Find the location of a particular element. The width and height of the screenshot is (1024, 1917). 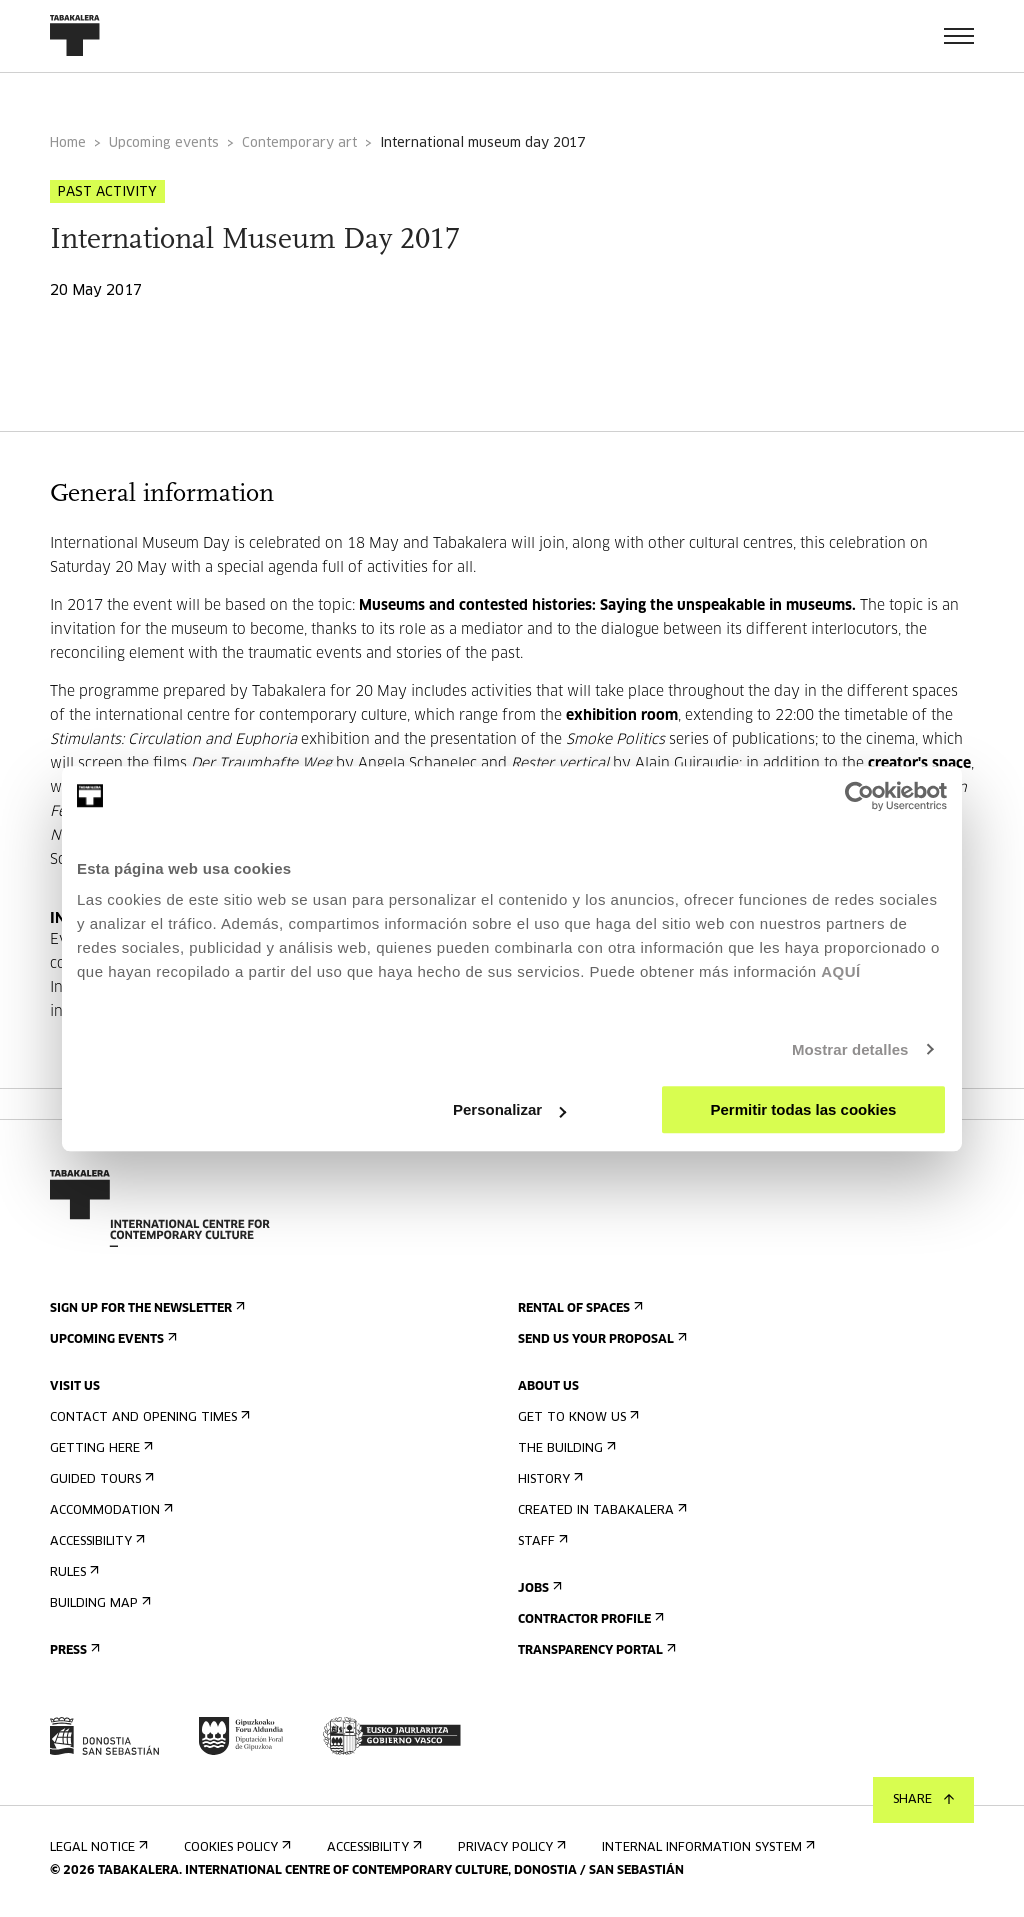

Personalizar is located at coordinates (509, 1109).